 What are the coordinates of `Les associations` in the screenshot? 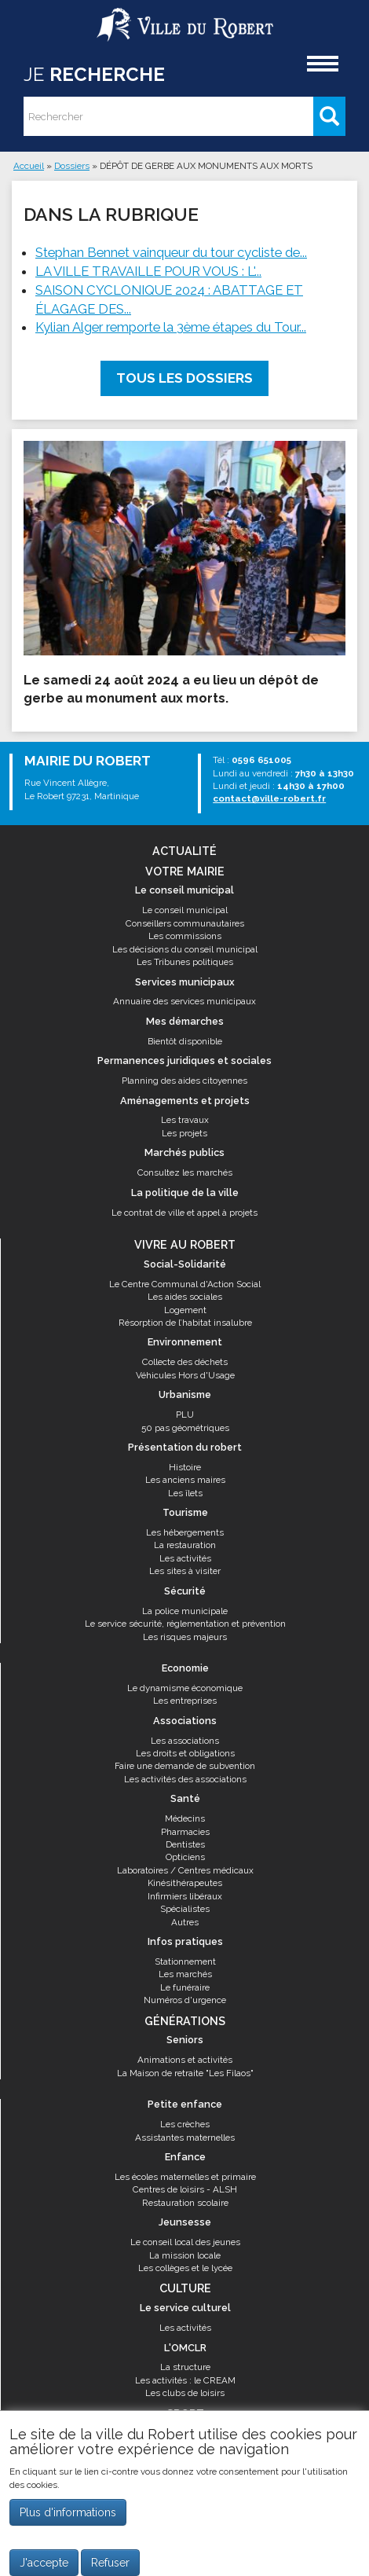 It's located at (185, 1740).